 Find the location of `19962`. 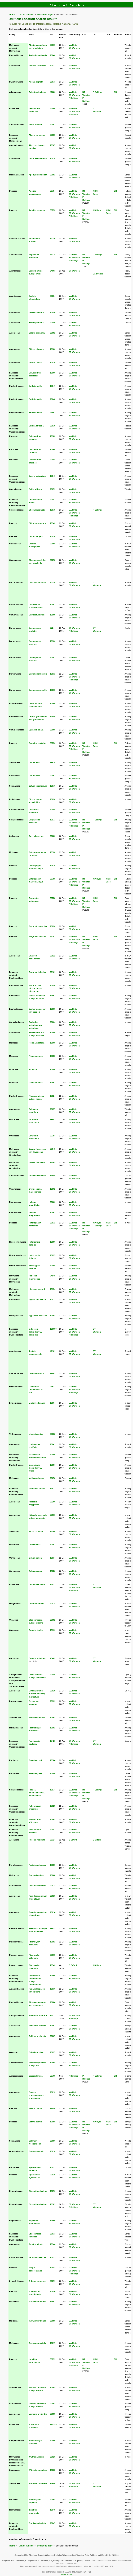

19962 is located at coordinates (52, 1189).